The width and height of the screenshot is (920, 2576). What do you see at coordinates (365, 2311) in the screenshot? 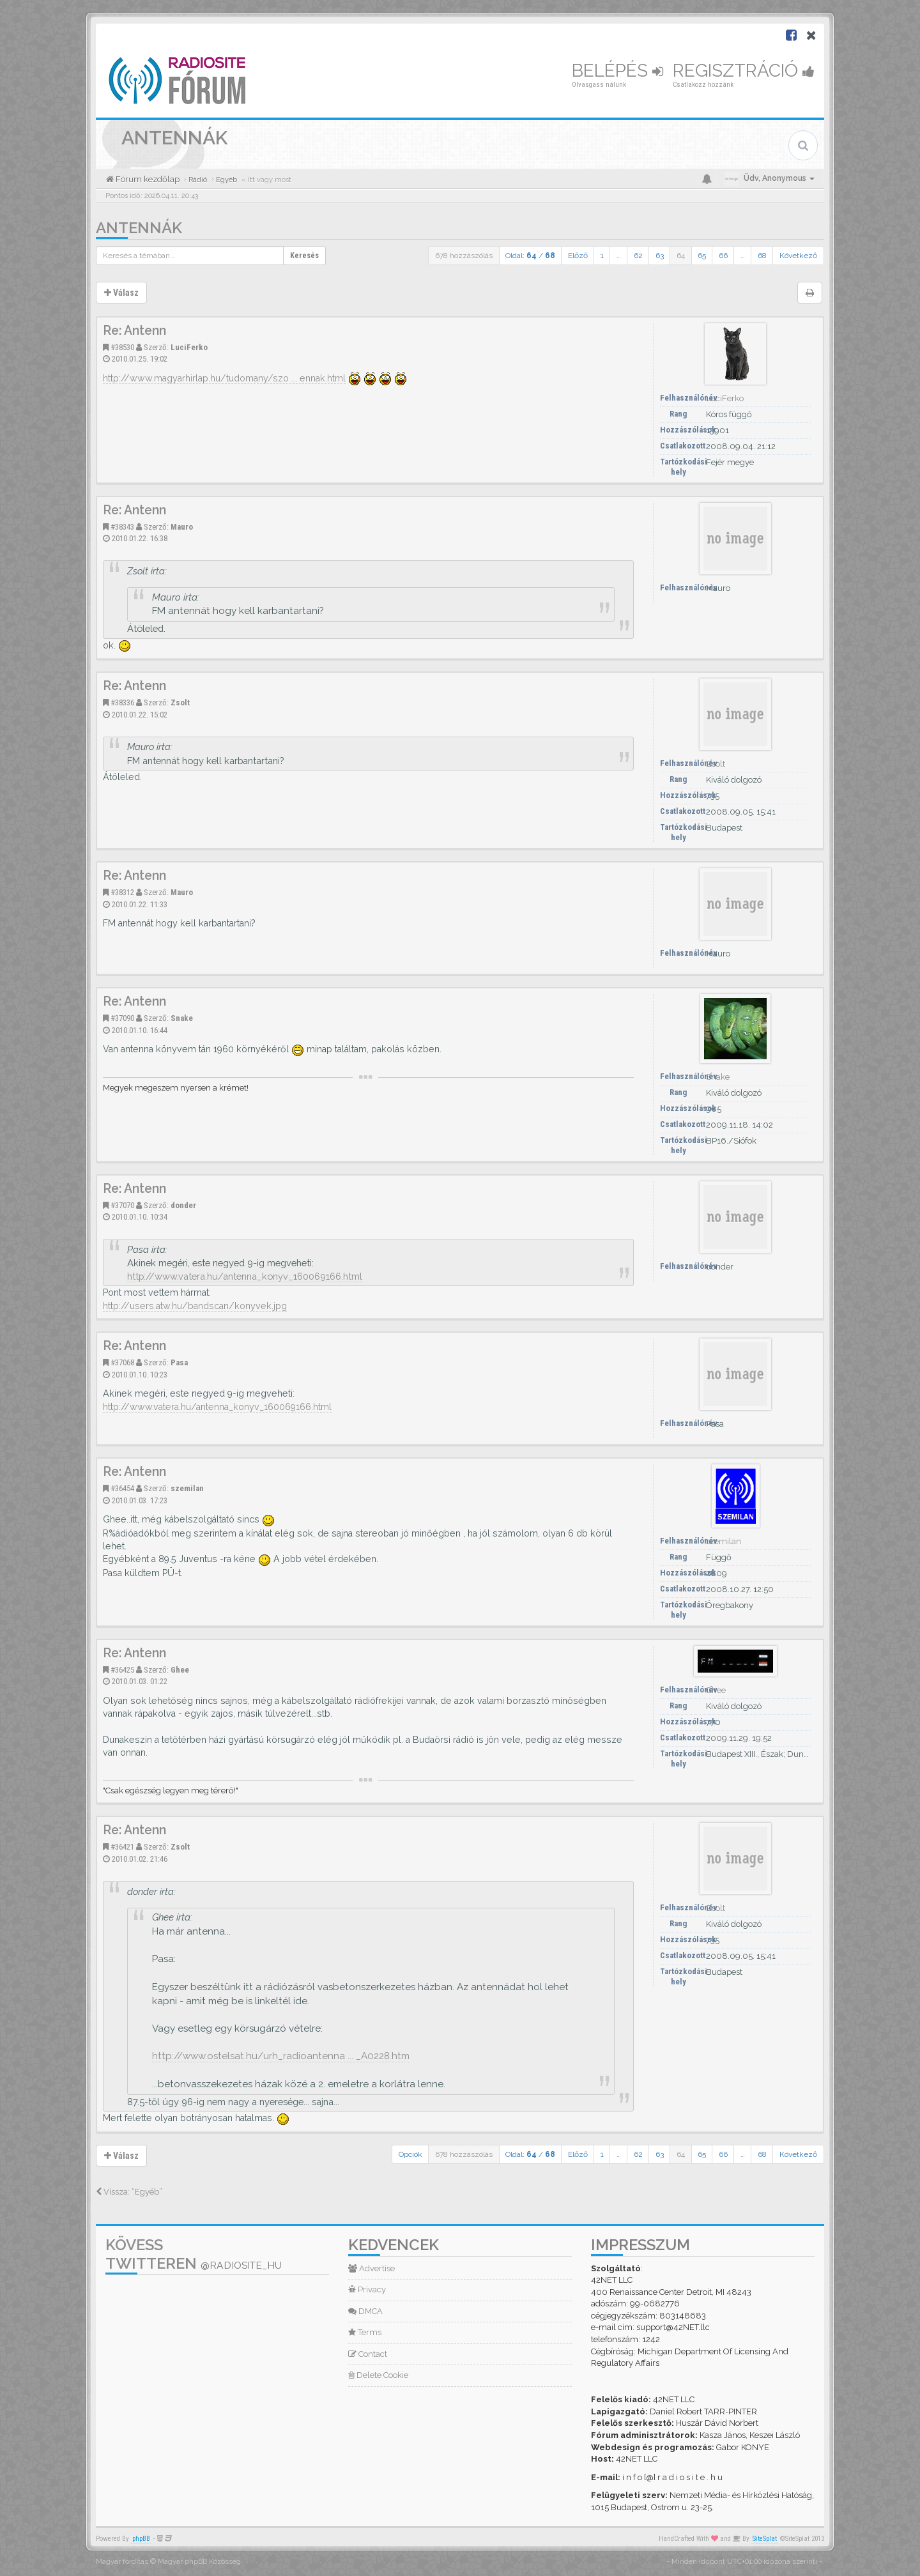
I see `DMCA` at bounding box center [365, 2311].